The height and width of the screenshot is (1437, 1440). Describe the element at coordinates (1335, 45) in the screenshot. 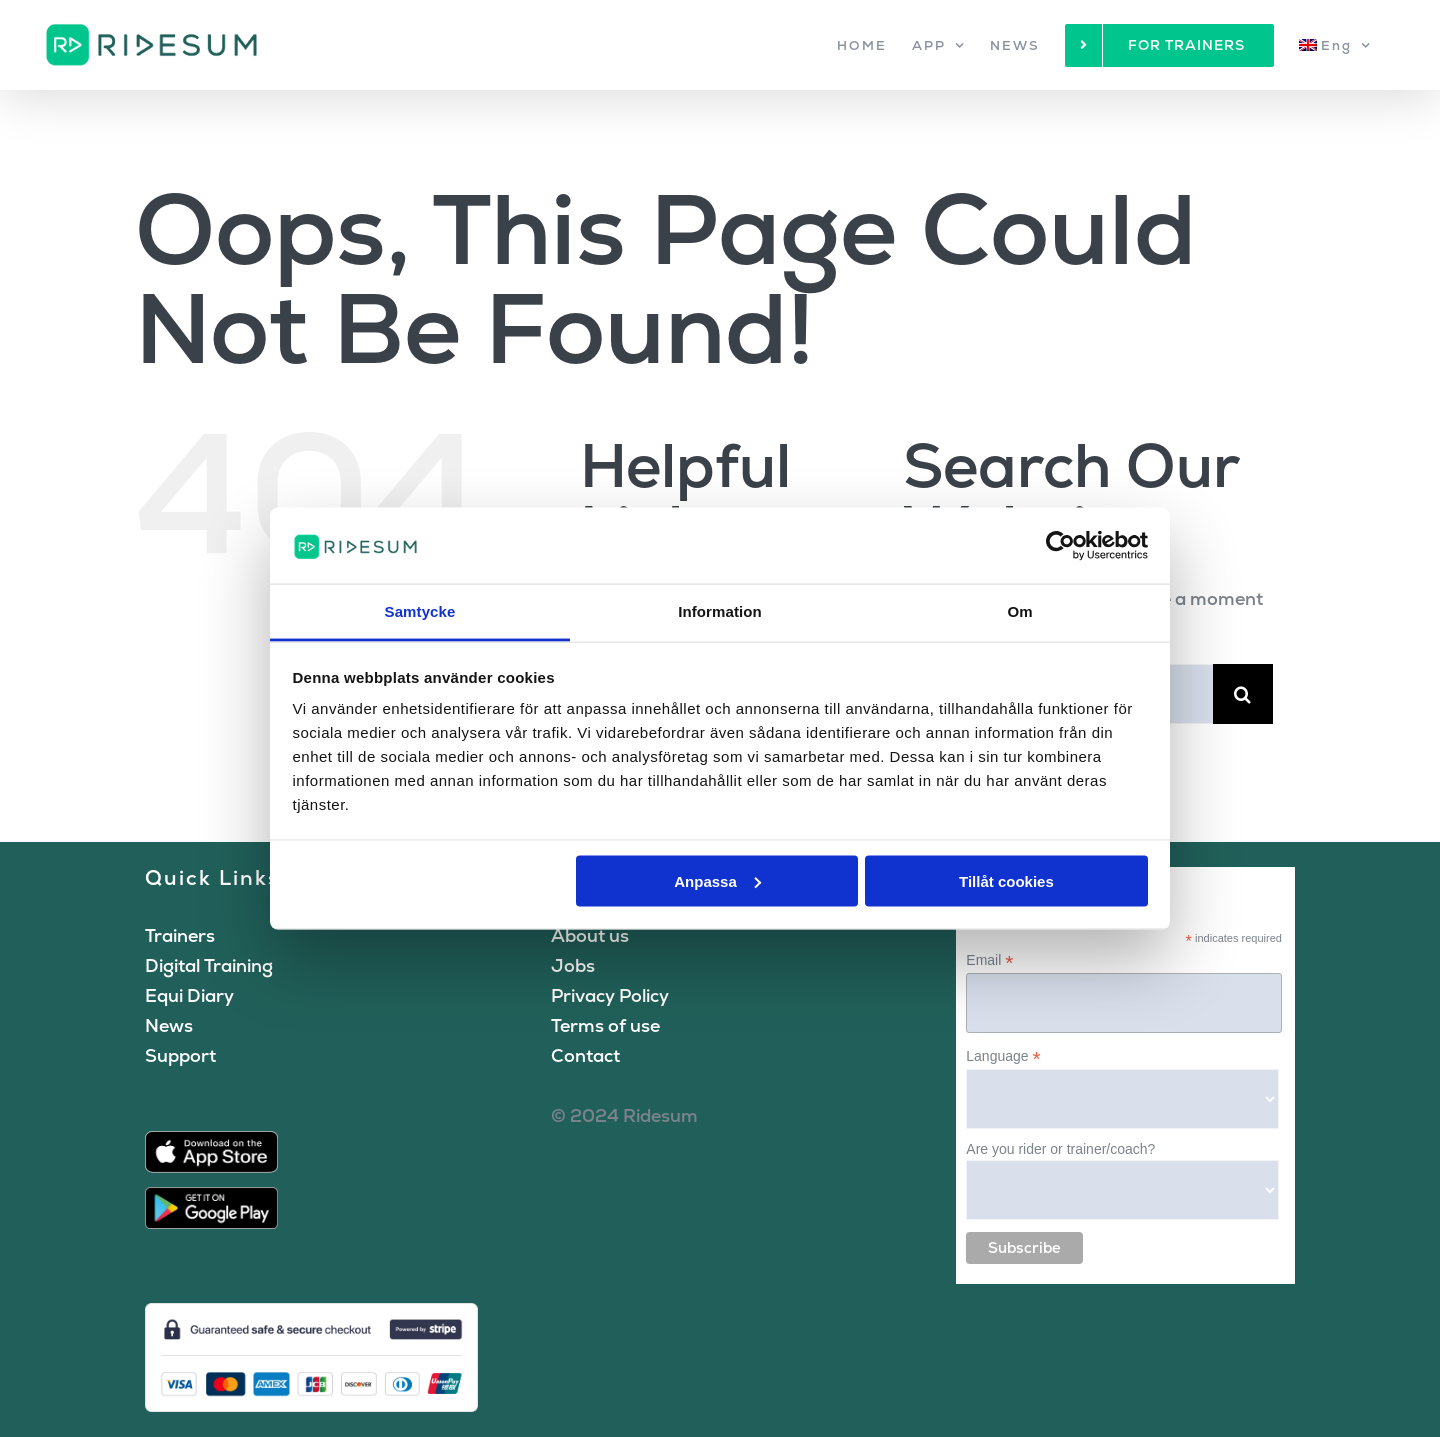

I see `[menuitem]` at that location.